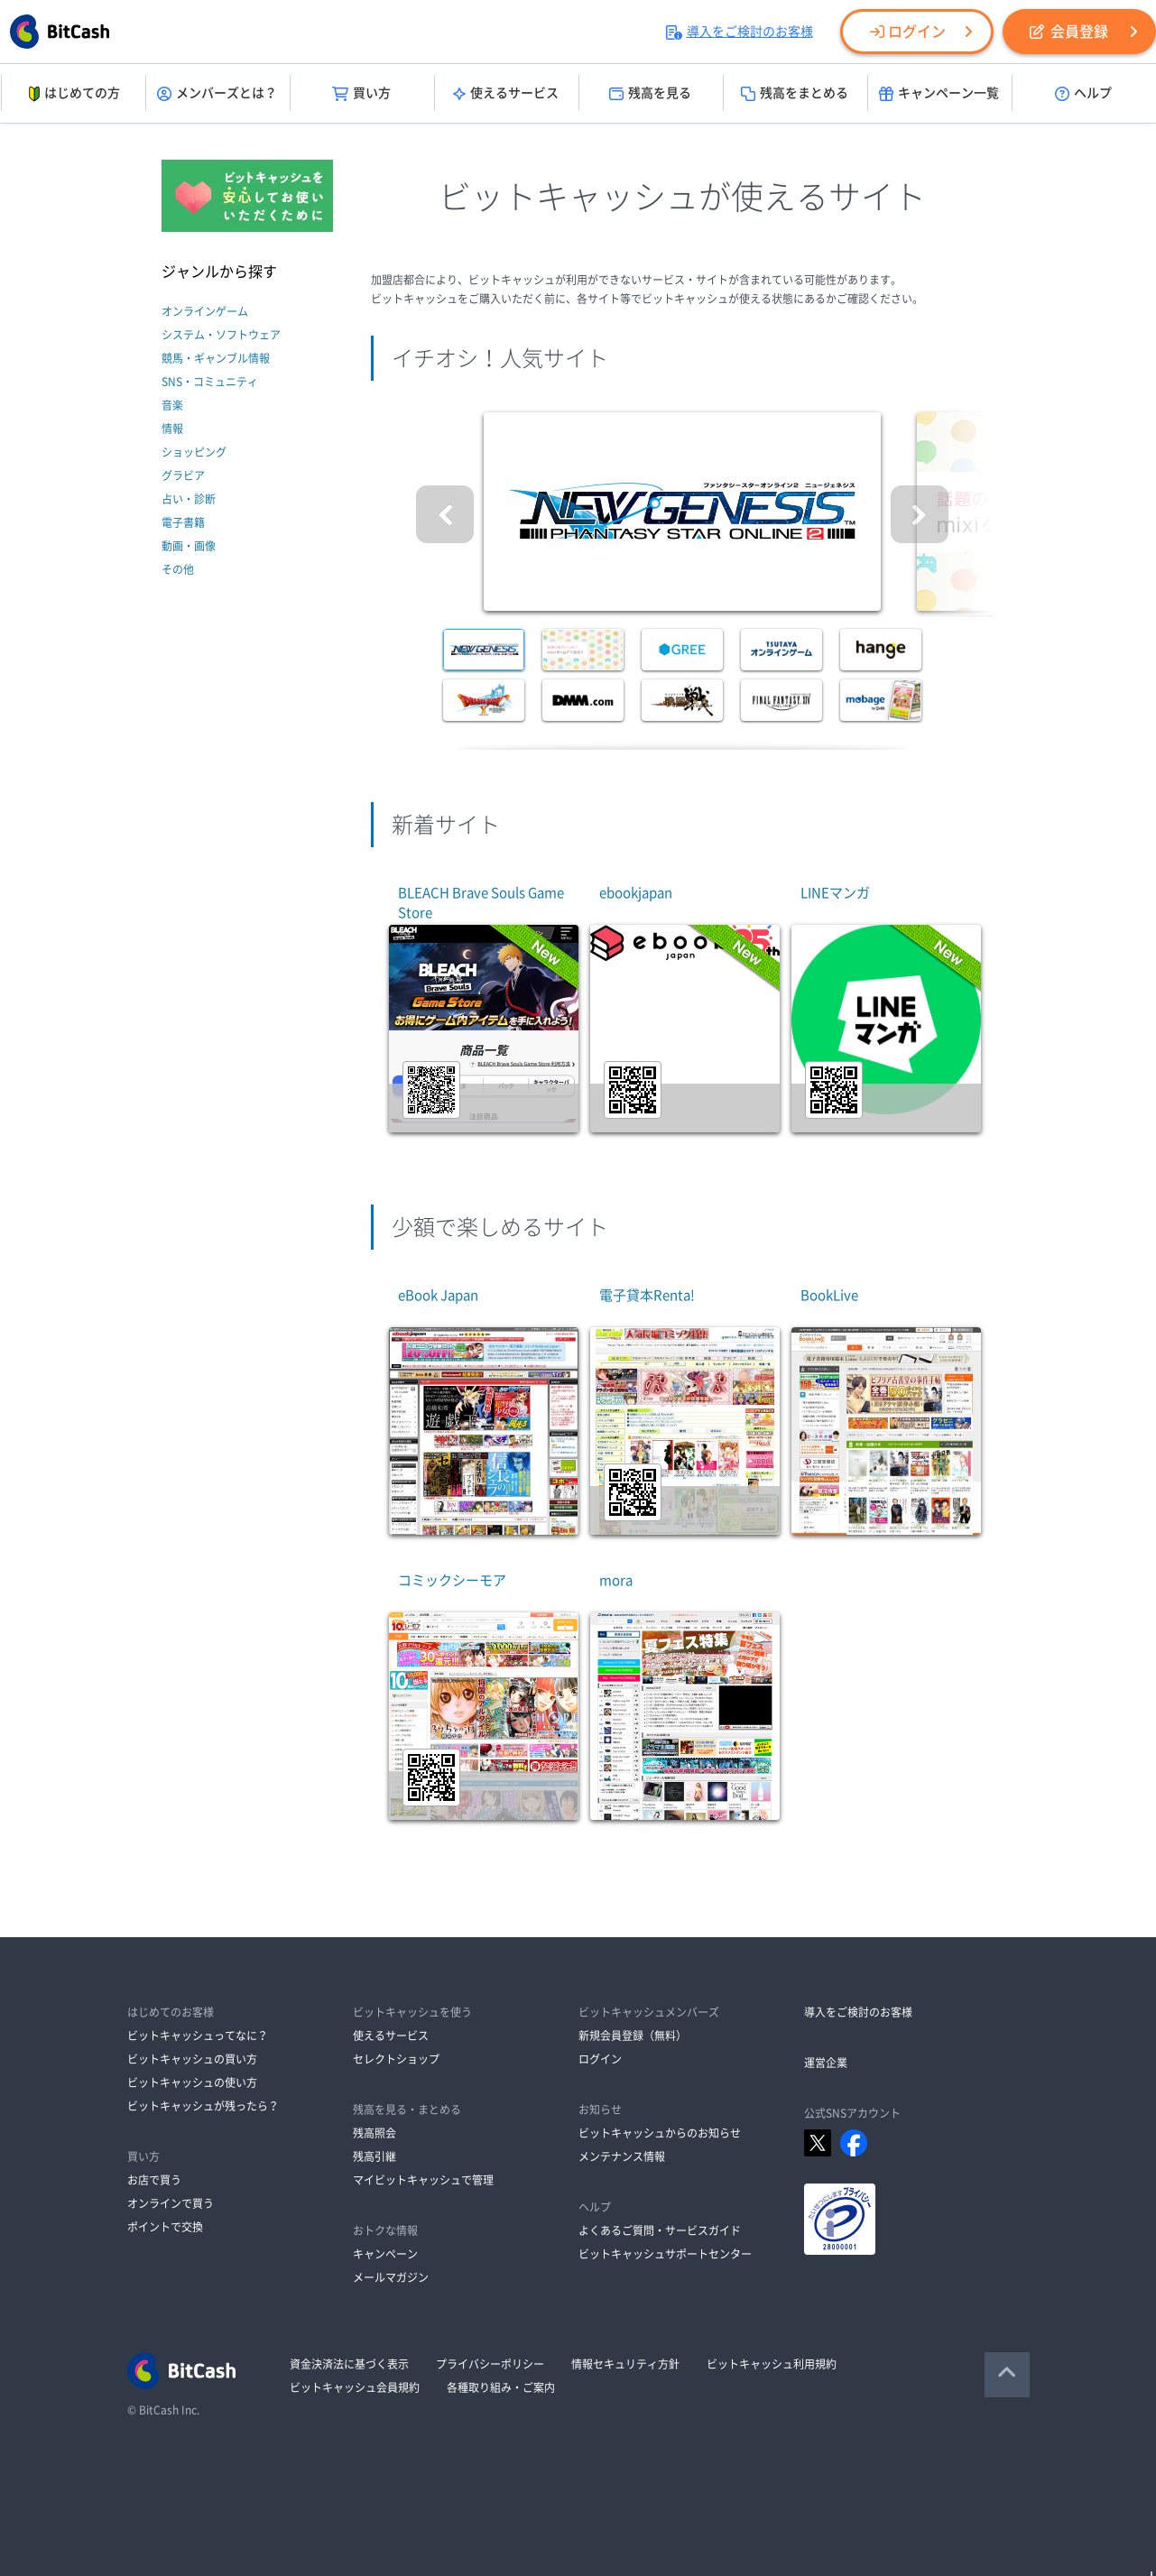  What do you see at coordinates (221, 334) in the screenshot?
I see `システム・ソフトウェア` at bounding box center [221, 334].